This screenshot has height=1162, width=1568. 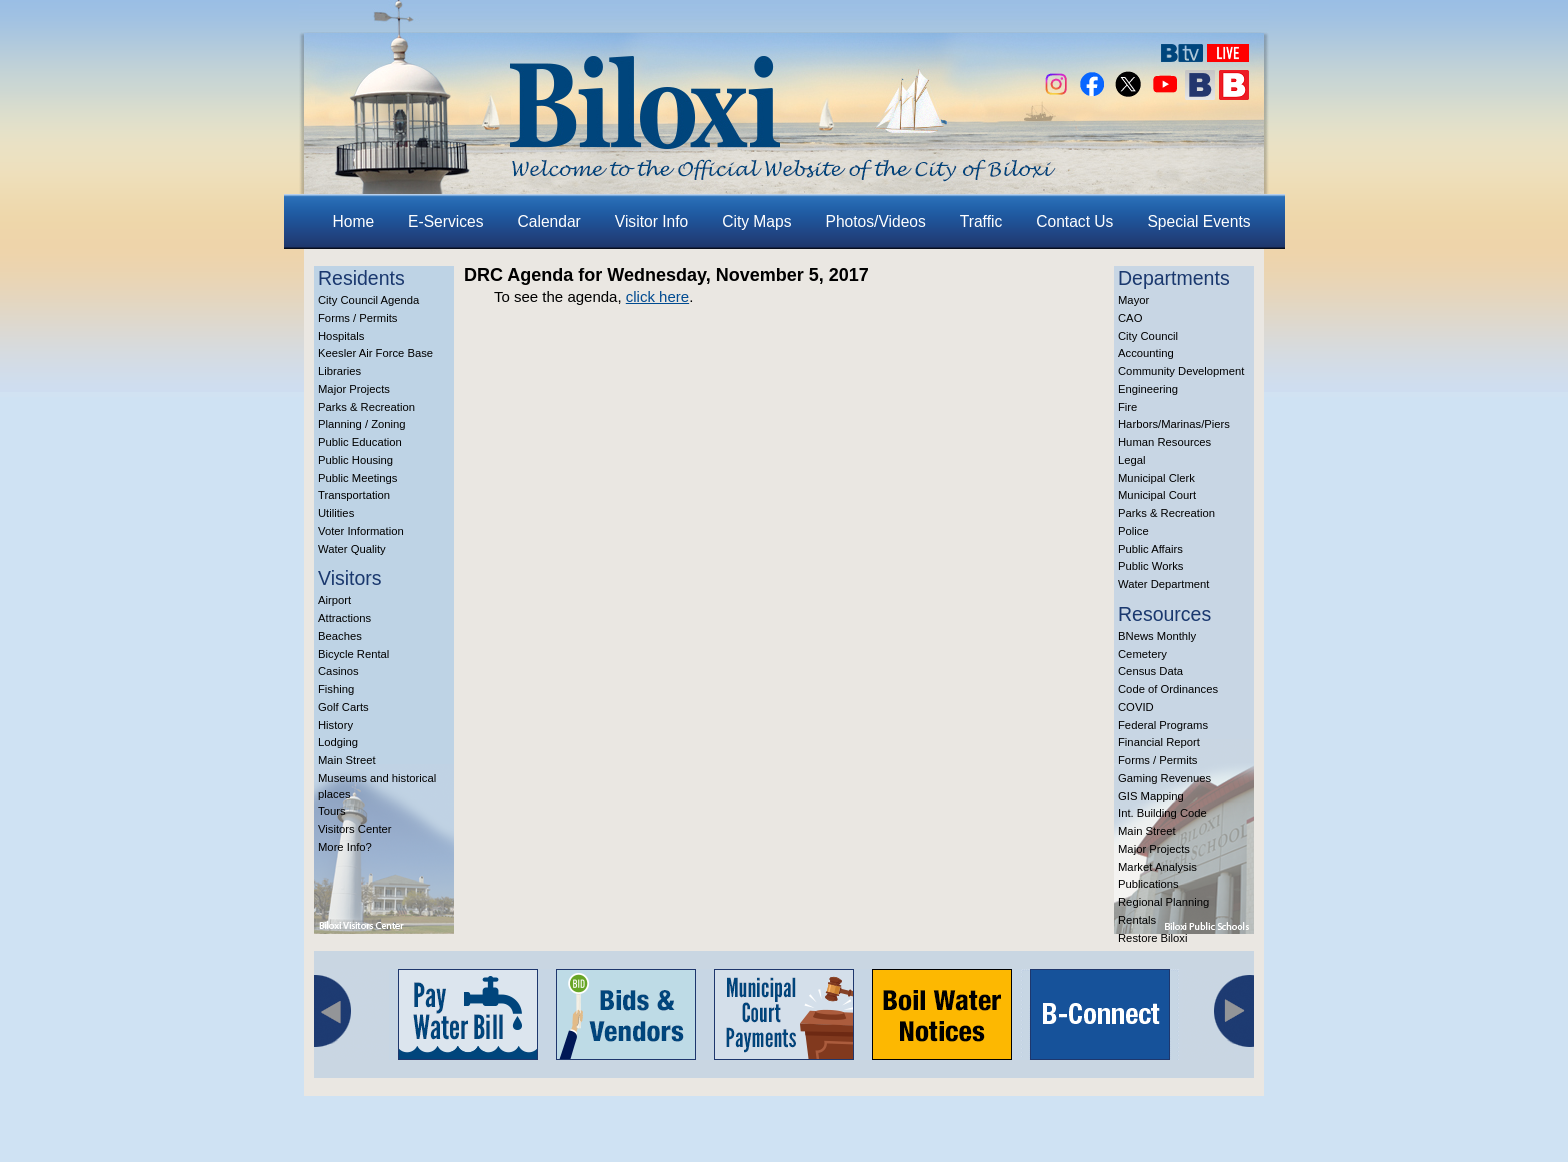 I want to click on Public Education, so click(x=360, y=442).